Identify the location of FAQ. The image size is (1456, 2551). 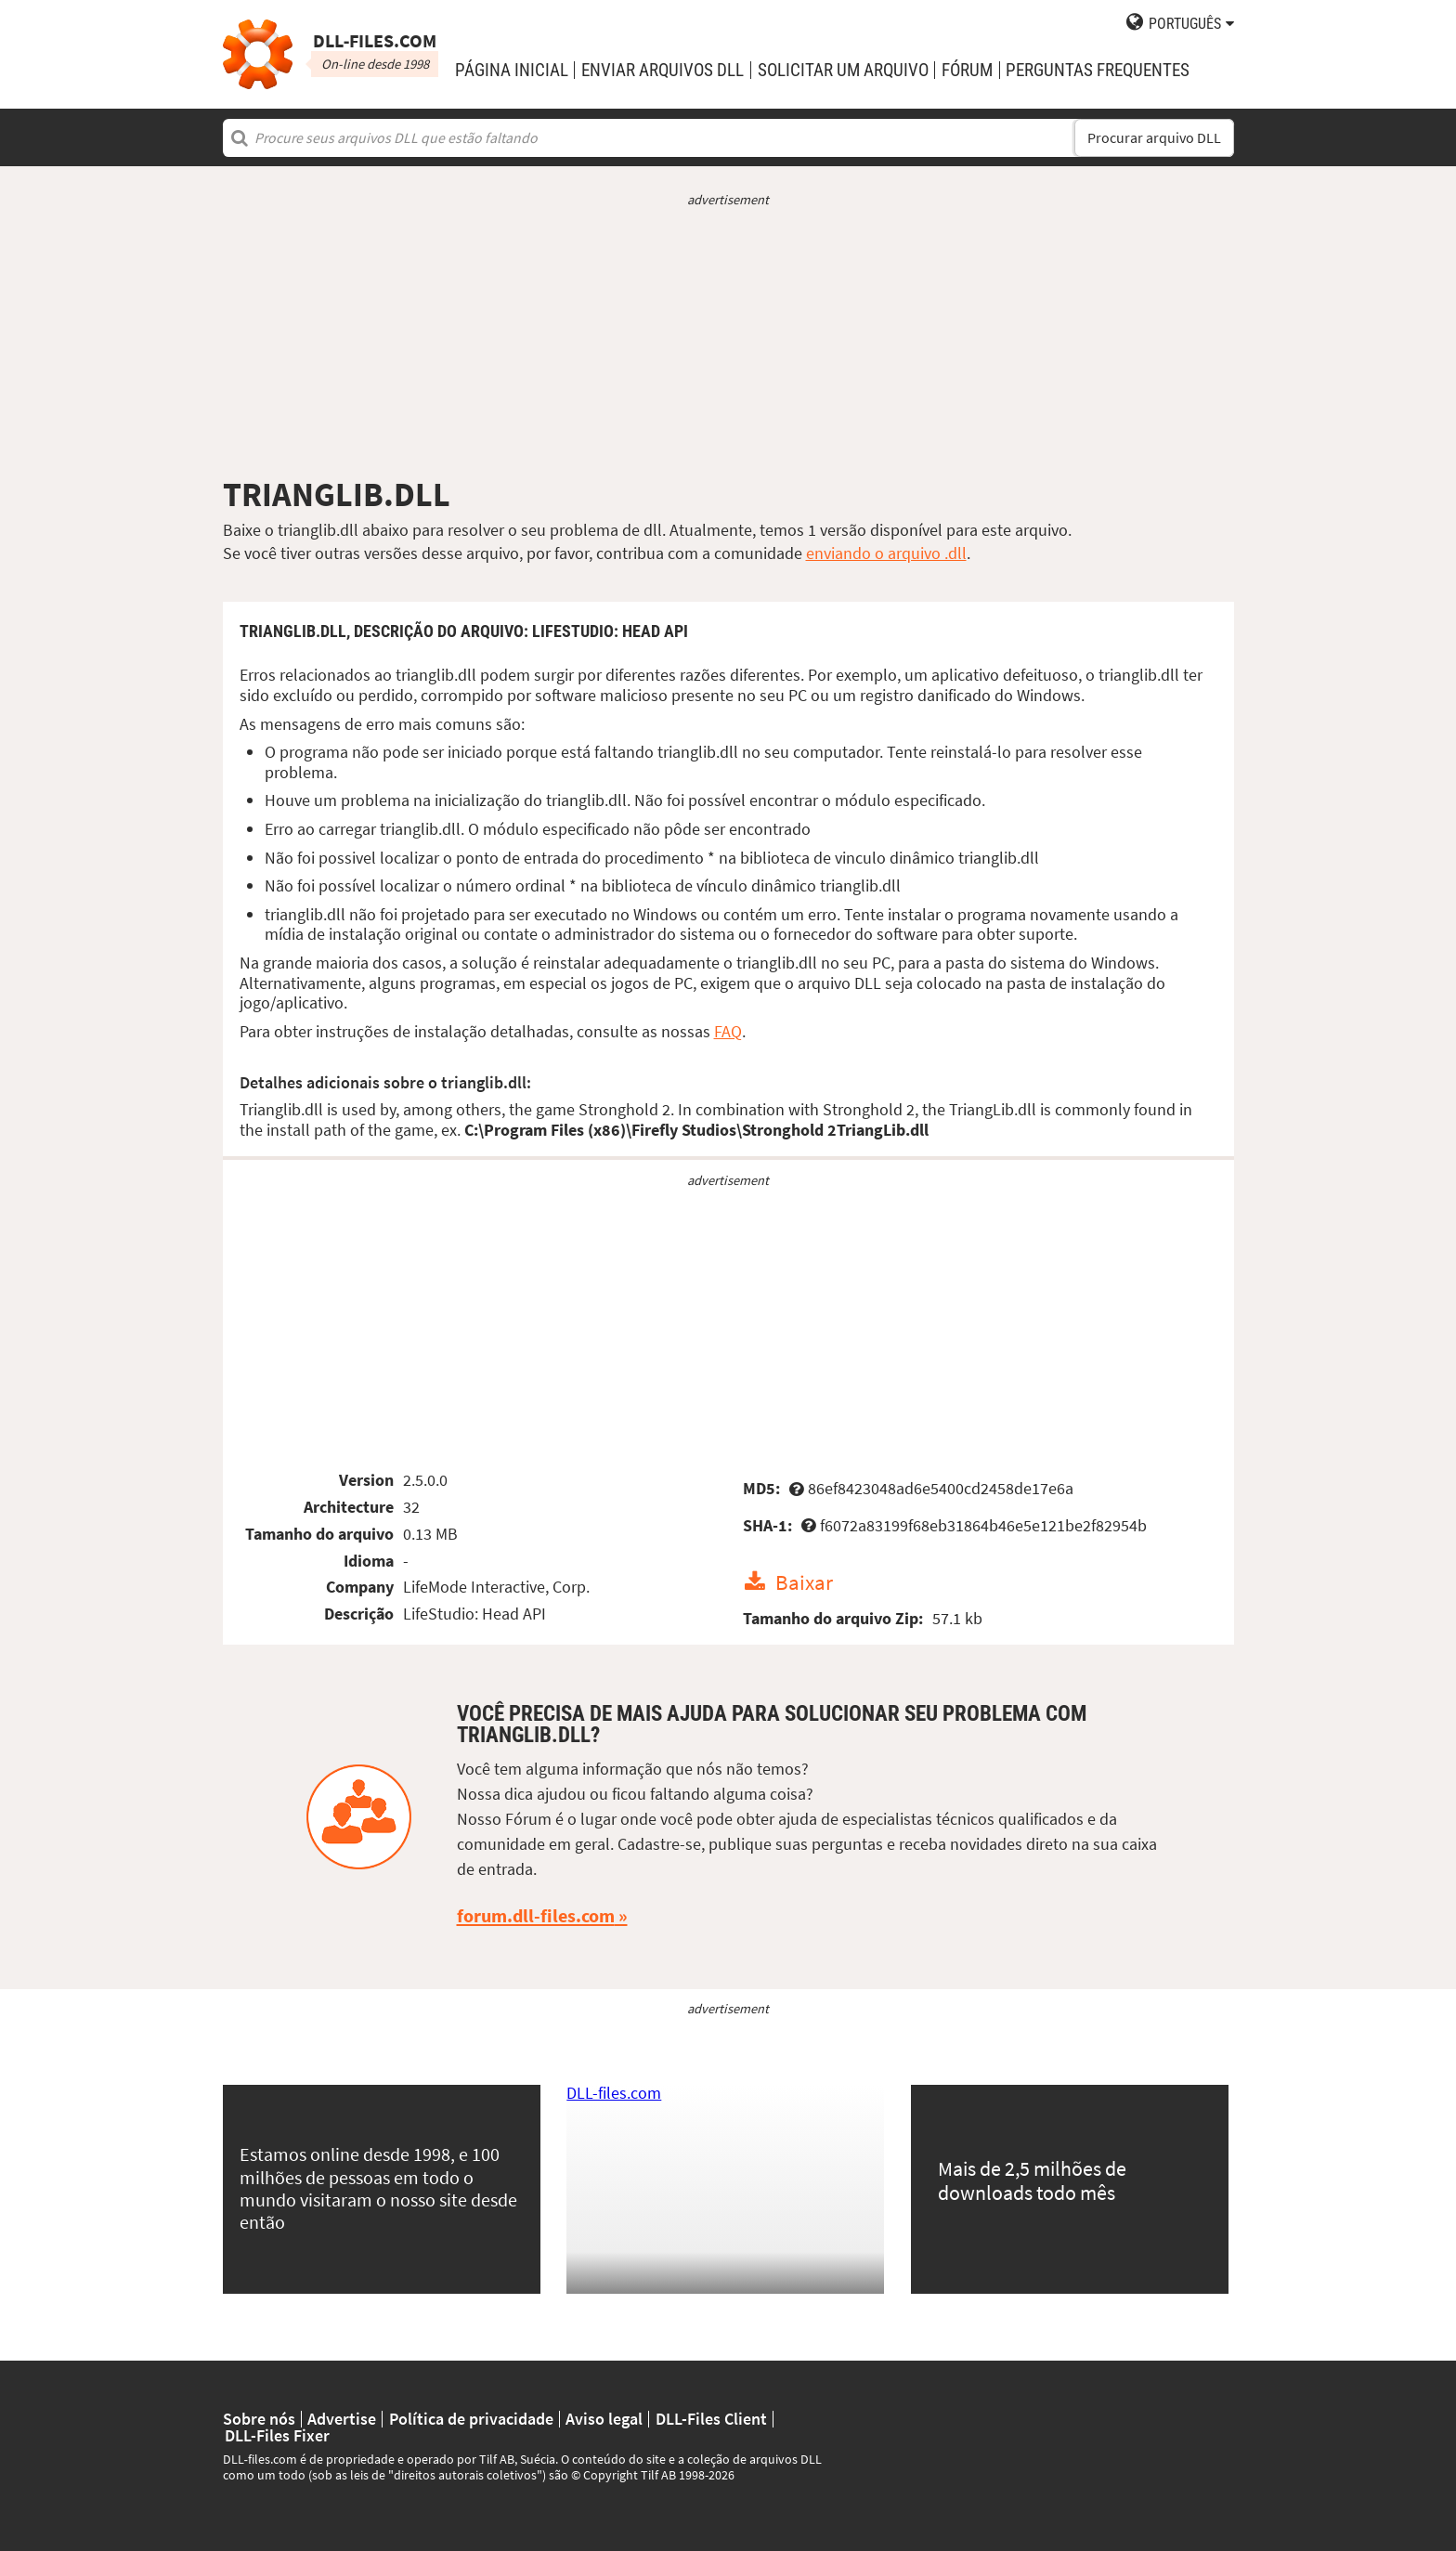
(728, 1031).